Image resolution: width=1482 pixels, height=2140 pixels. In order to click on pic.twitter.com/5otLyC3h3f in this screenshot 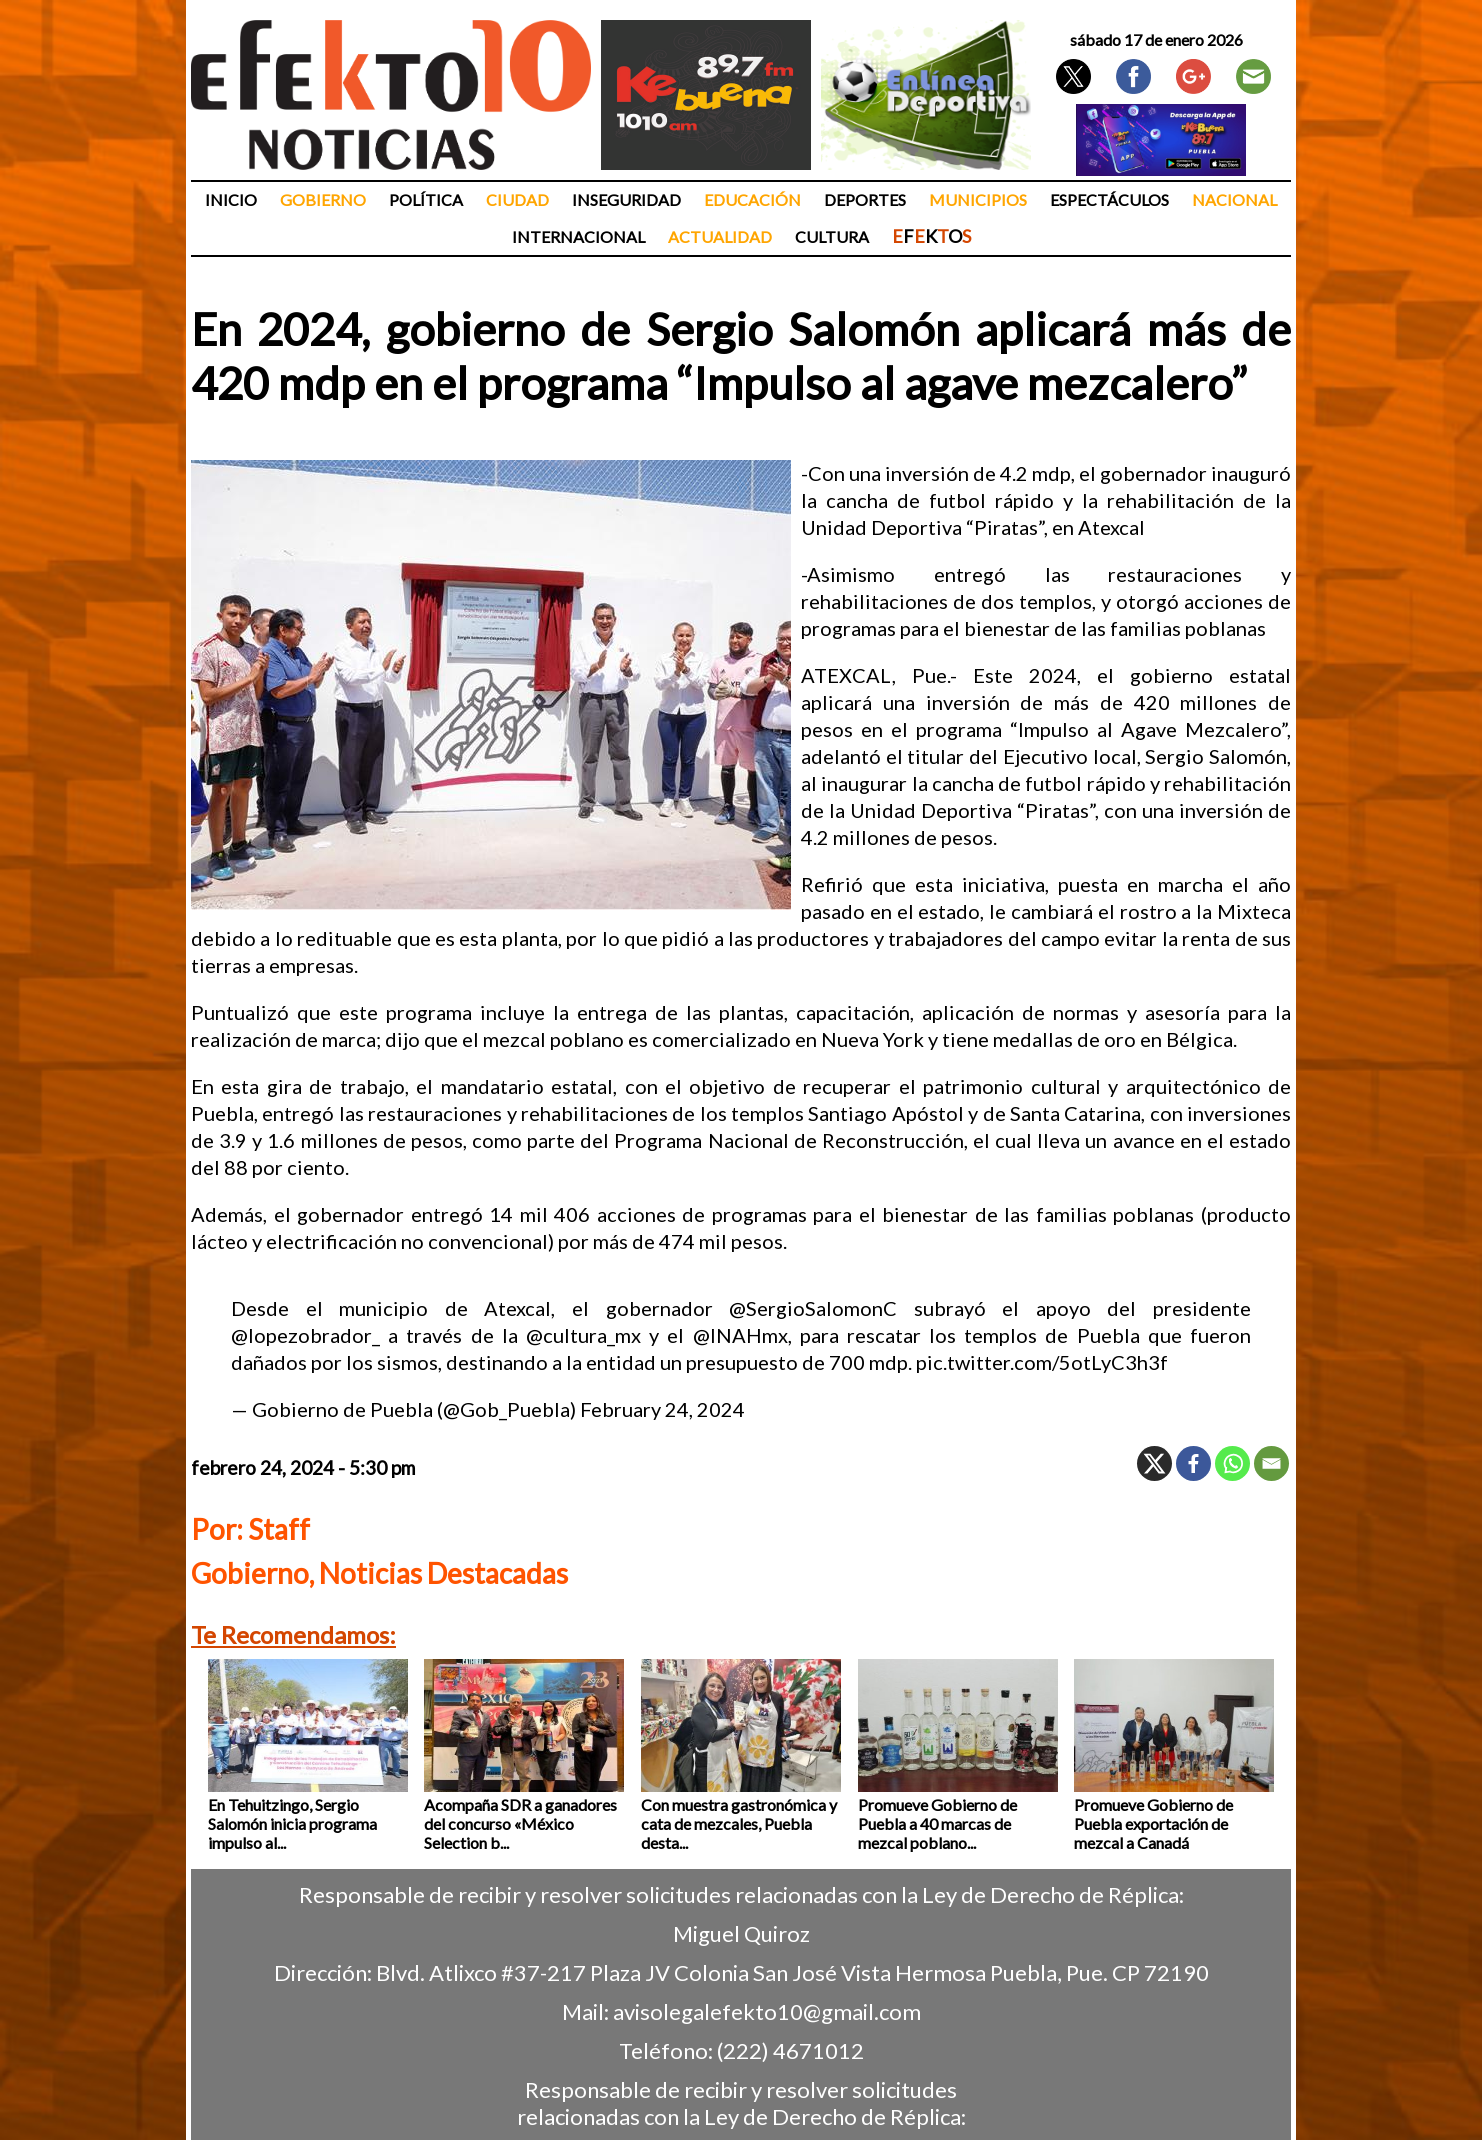, I will do `click(1042, 1362)`.